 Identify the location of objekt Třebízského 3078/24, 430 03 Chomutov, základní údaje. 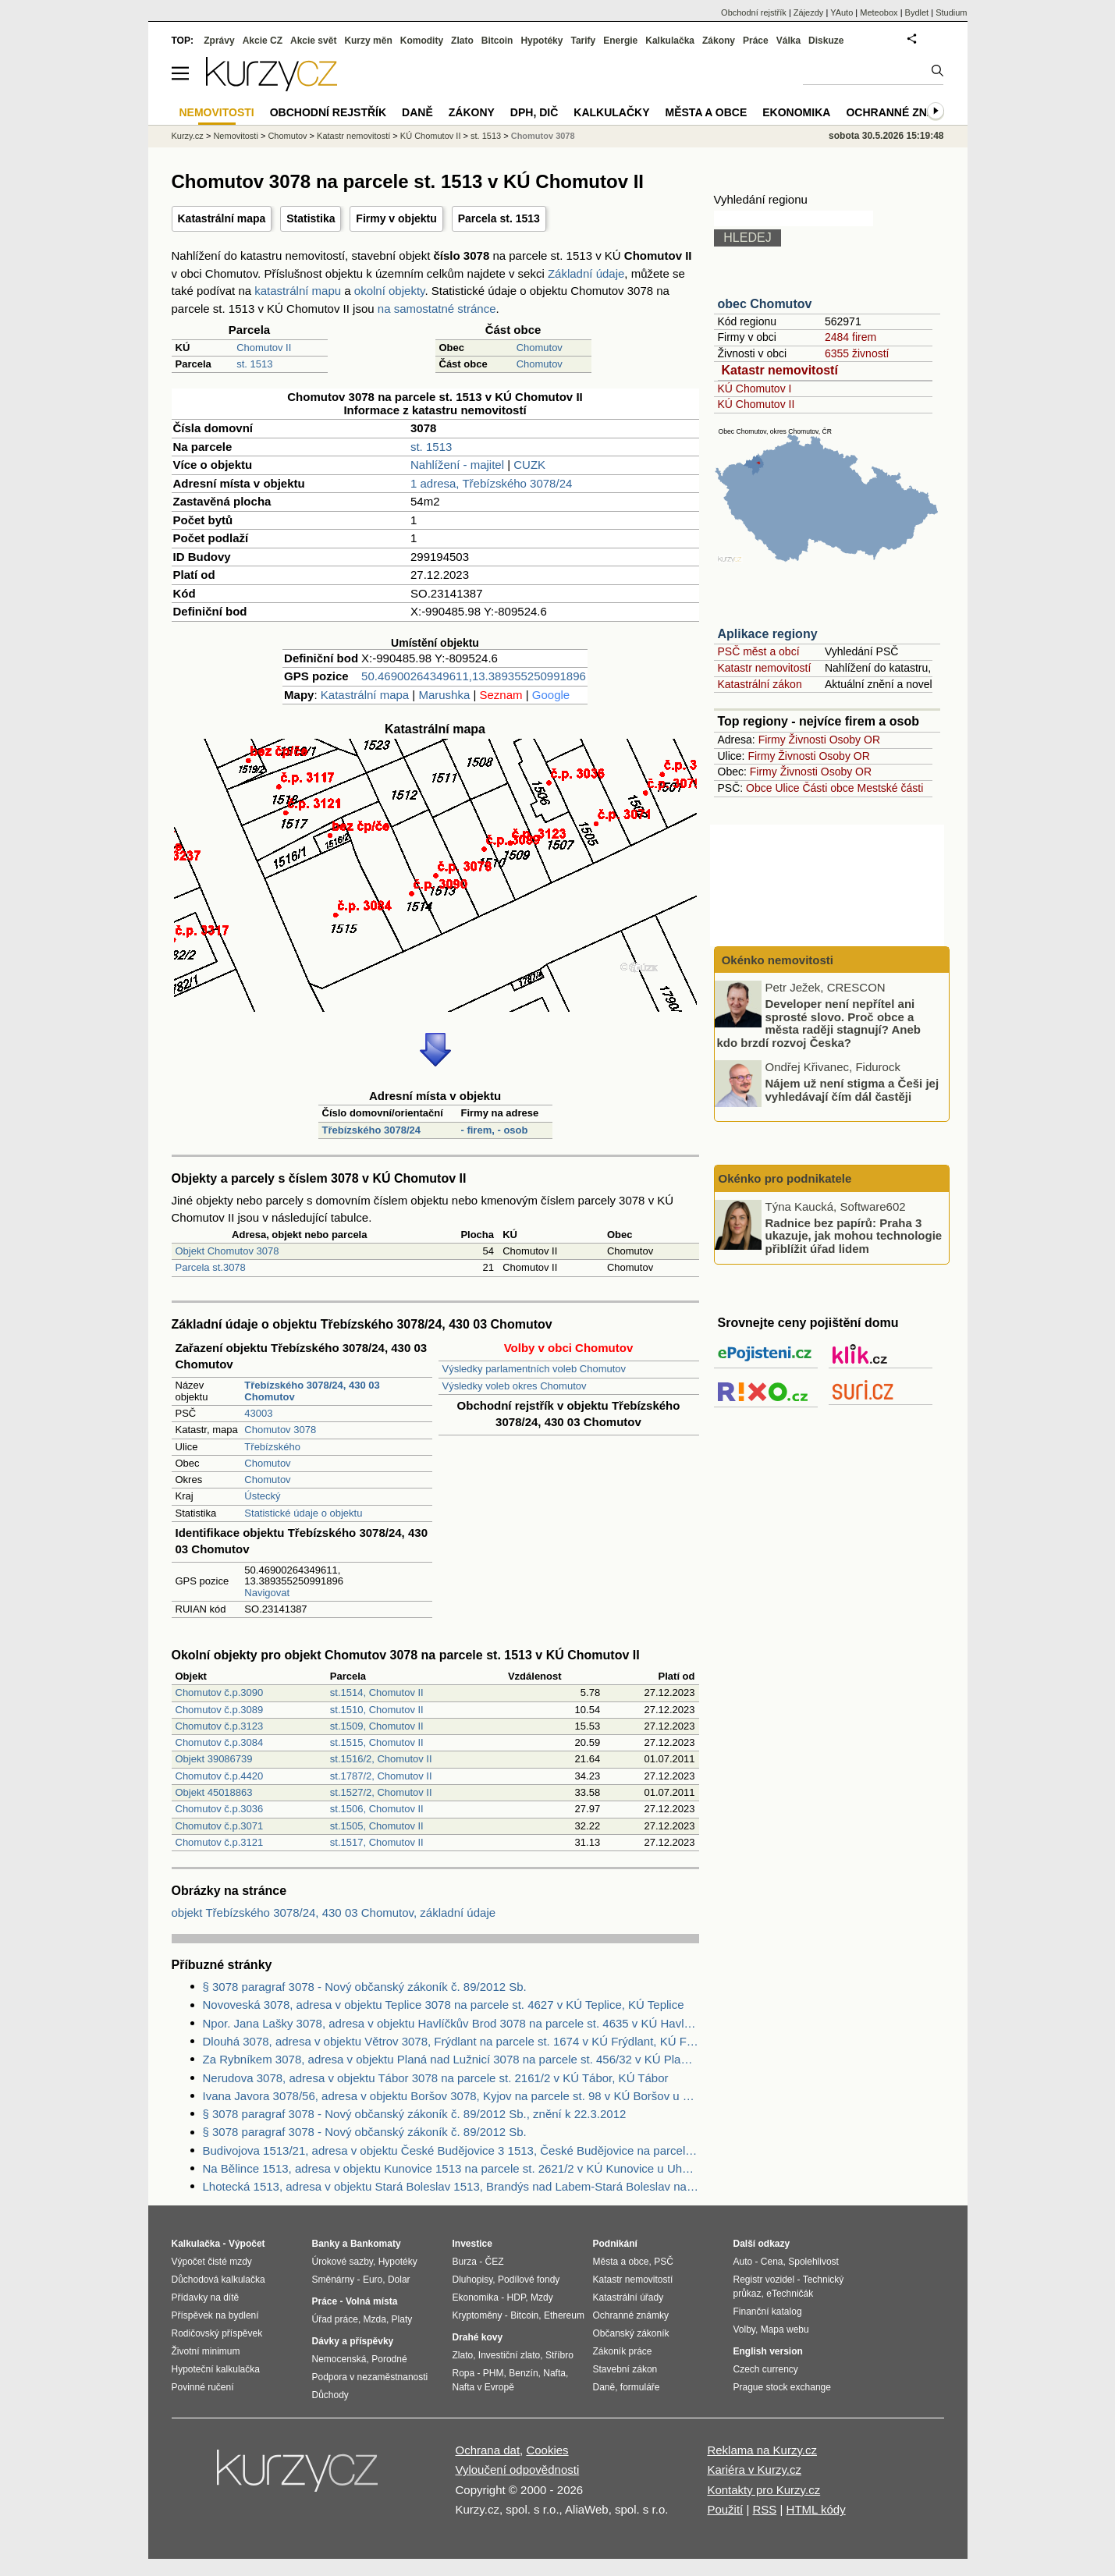
(334, 1912).